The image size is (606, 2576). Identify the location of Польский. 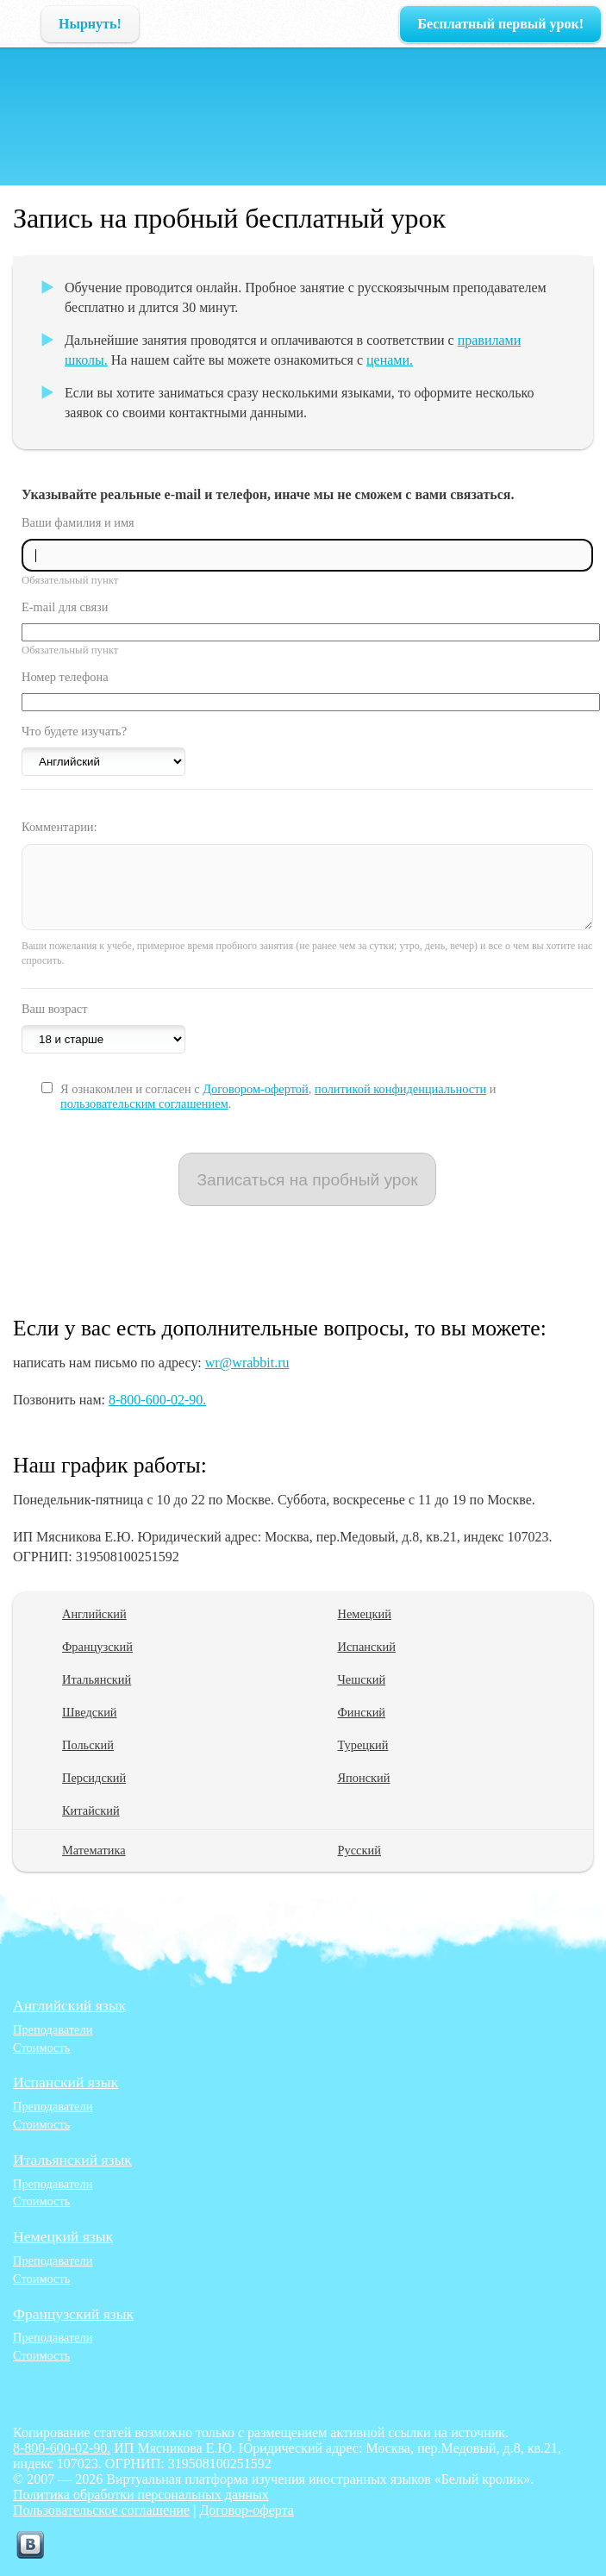
(88, 1745).